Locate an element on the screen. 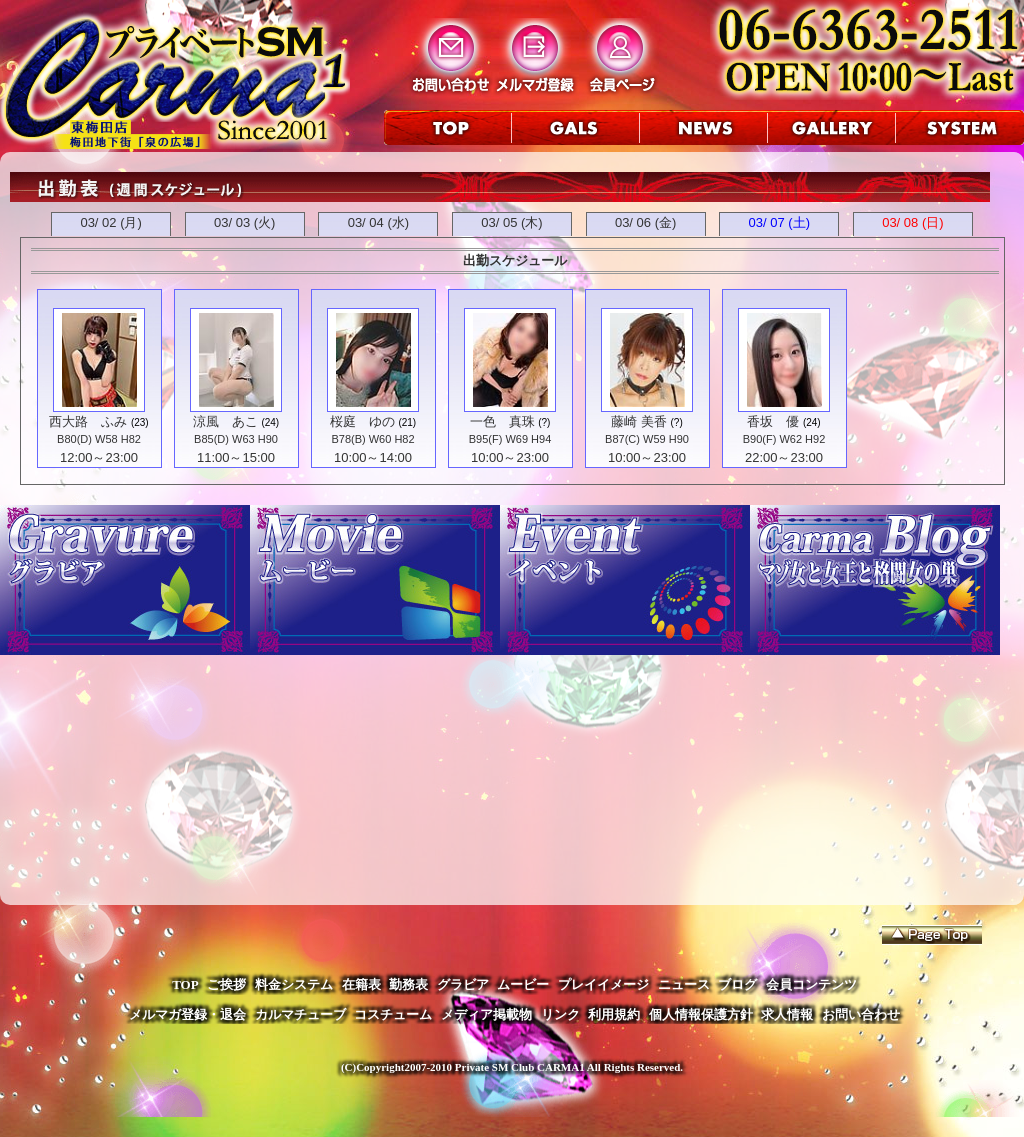  プレイイメージ is located at coordinates (603, 984).